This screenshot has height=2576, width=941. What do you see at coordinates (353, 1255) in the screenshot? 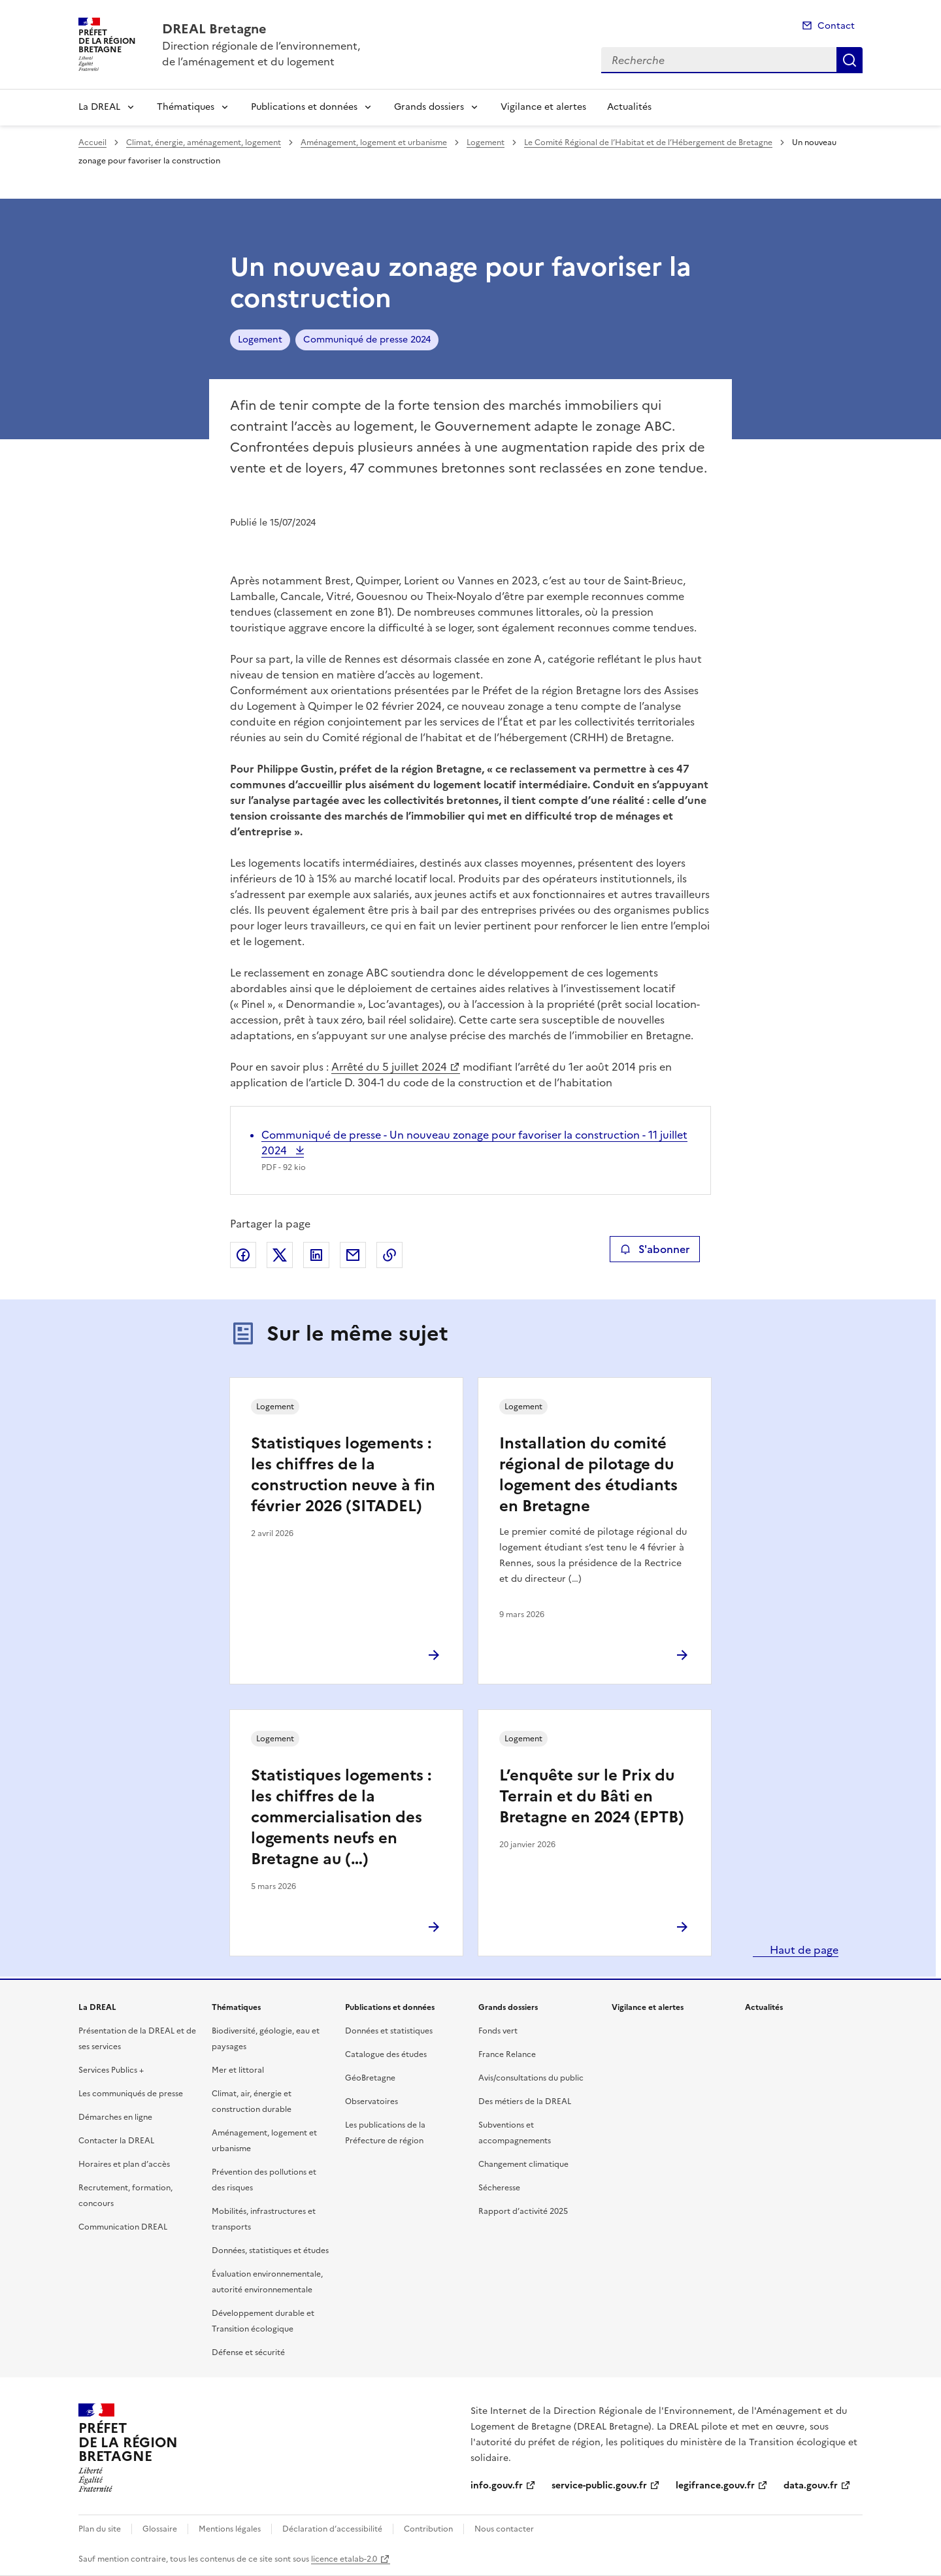
I see `Partager par email` at bounding box center [353, 1255].